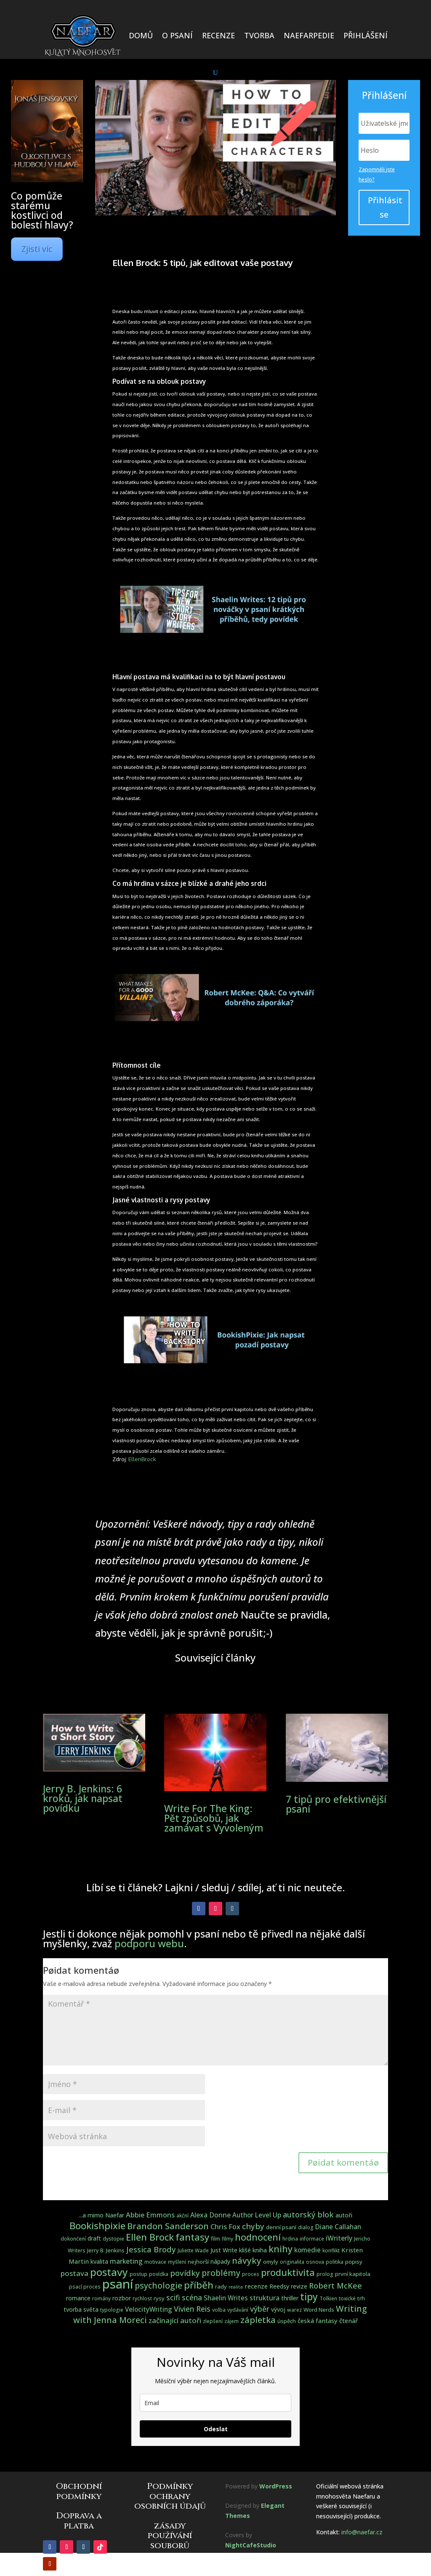  Describe the element at coordinates (78, 2298) in the screenshot. I see `romance [romance (5 položek)]` at that location.